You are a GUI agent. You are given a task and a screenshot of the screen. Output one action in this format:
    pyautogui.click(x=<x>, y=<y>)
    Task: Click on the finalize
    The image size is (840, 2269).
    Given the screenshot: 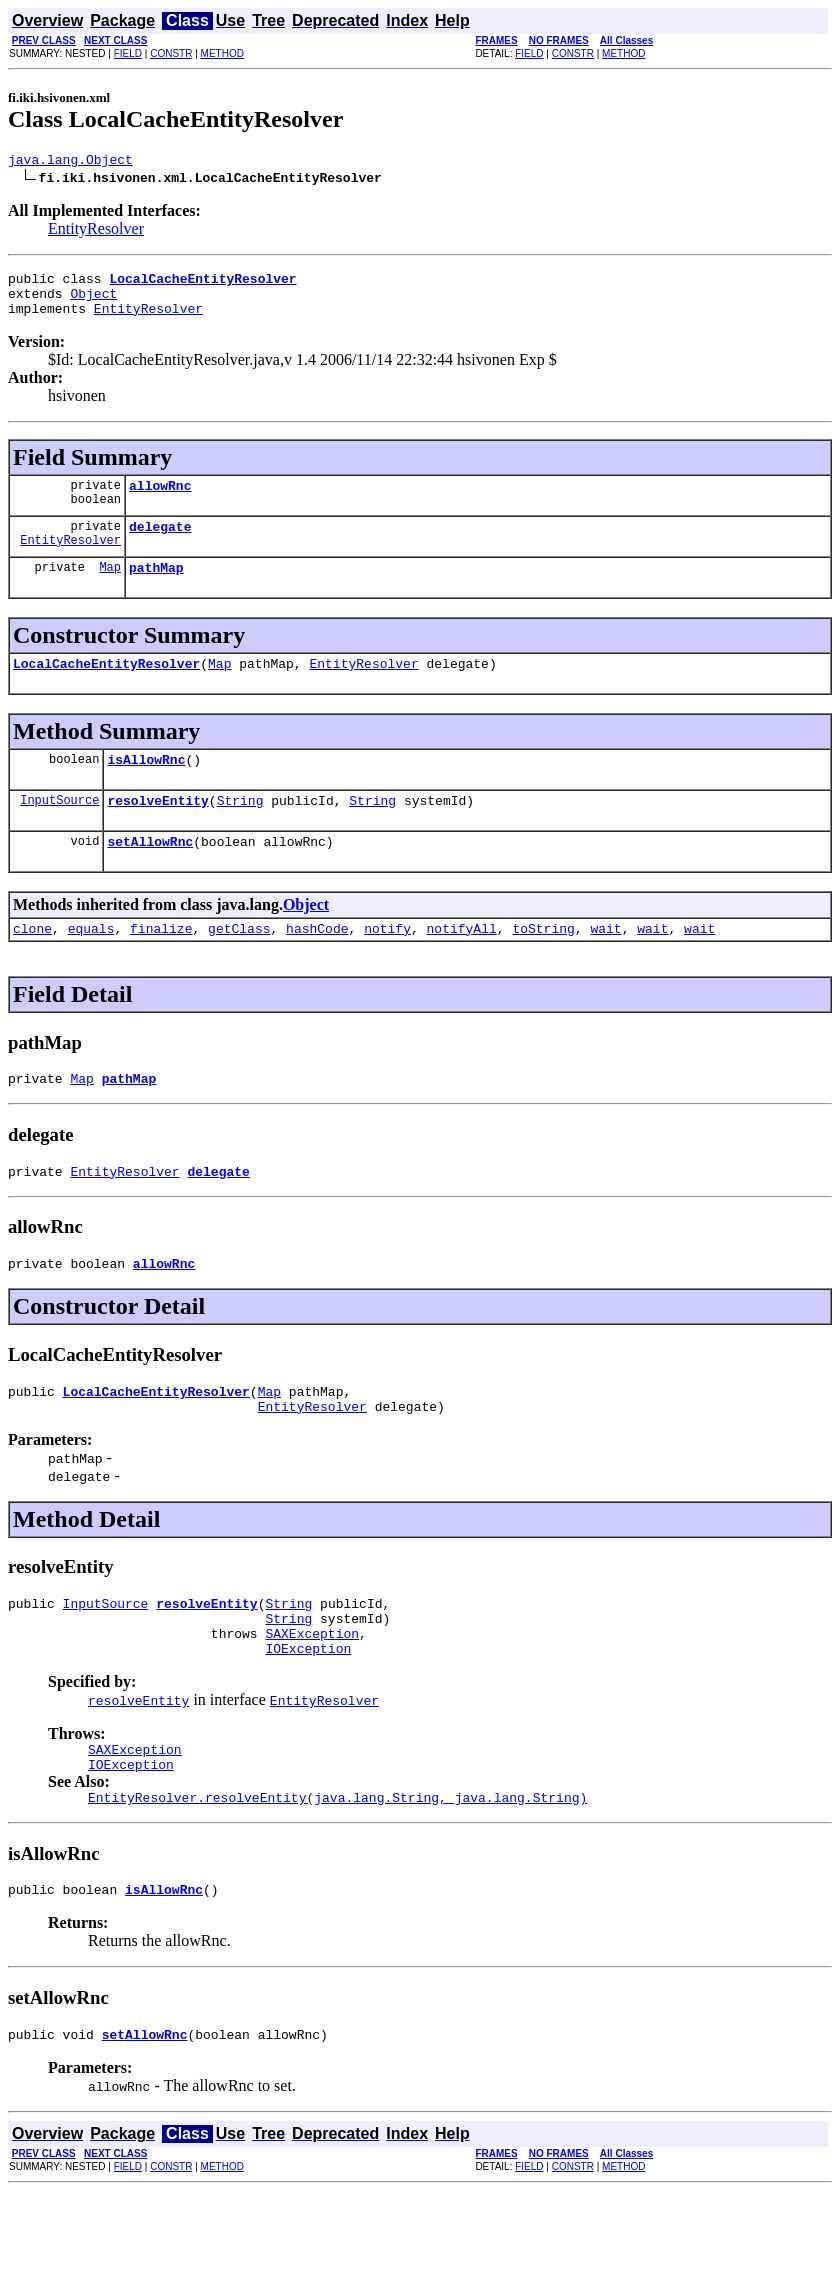 What is the action you would take?
    pyautogui.click(x=161, y=964)
    